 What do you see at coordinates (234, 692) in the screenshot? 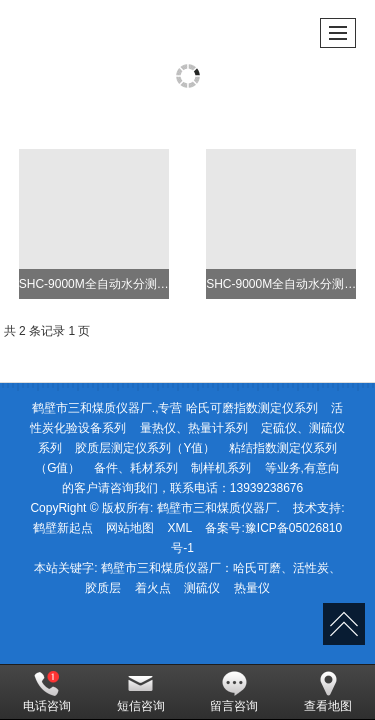
I see `留言咨询` at bounding box center [234, 692].